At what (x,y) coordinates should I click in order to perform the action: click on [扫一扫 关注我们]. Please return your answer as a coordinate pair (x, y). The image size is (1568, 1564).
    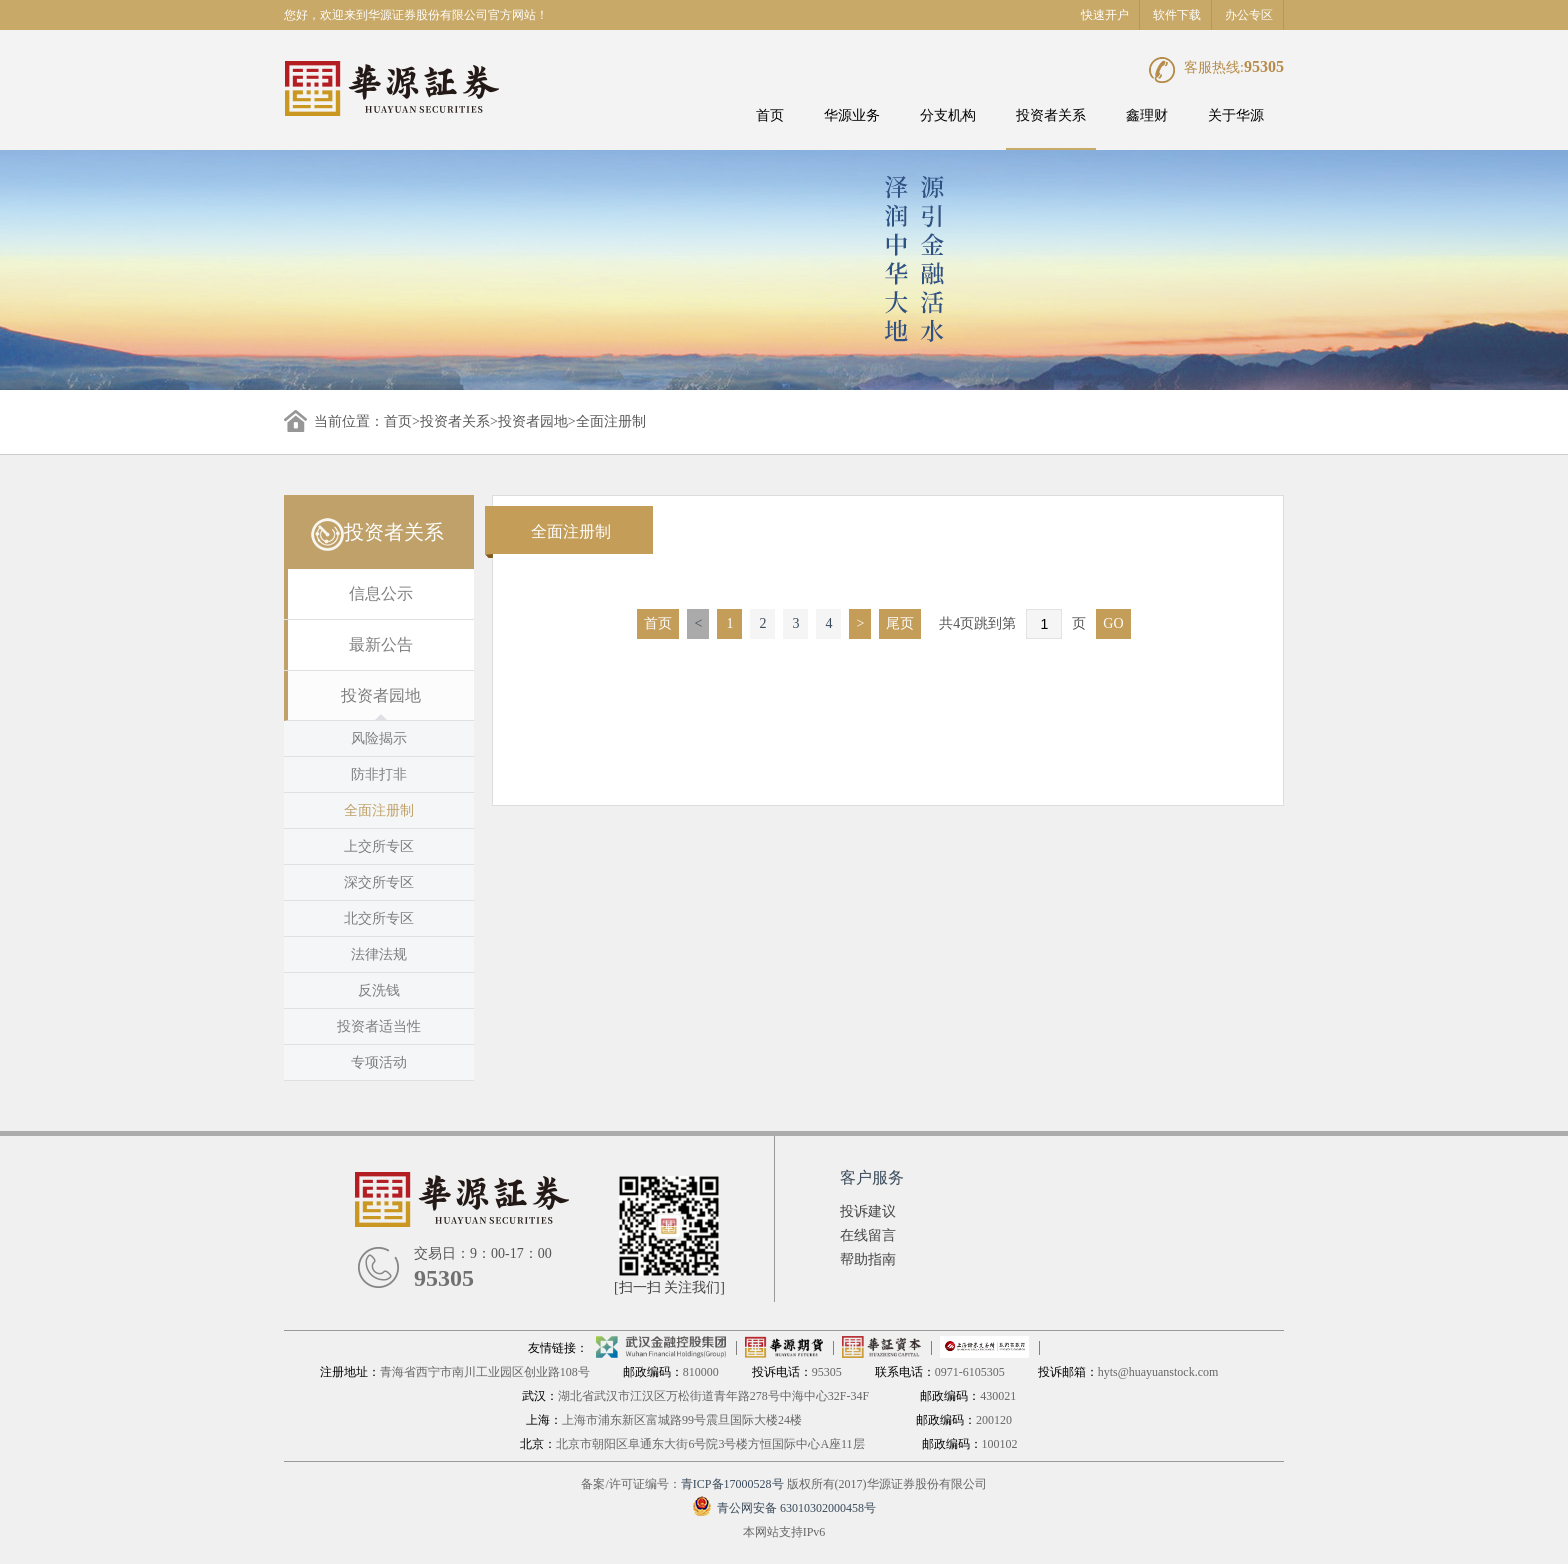
    Looking at the image, I should click on (669, 1287).